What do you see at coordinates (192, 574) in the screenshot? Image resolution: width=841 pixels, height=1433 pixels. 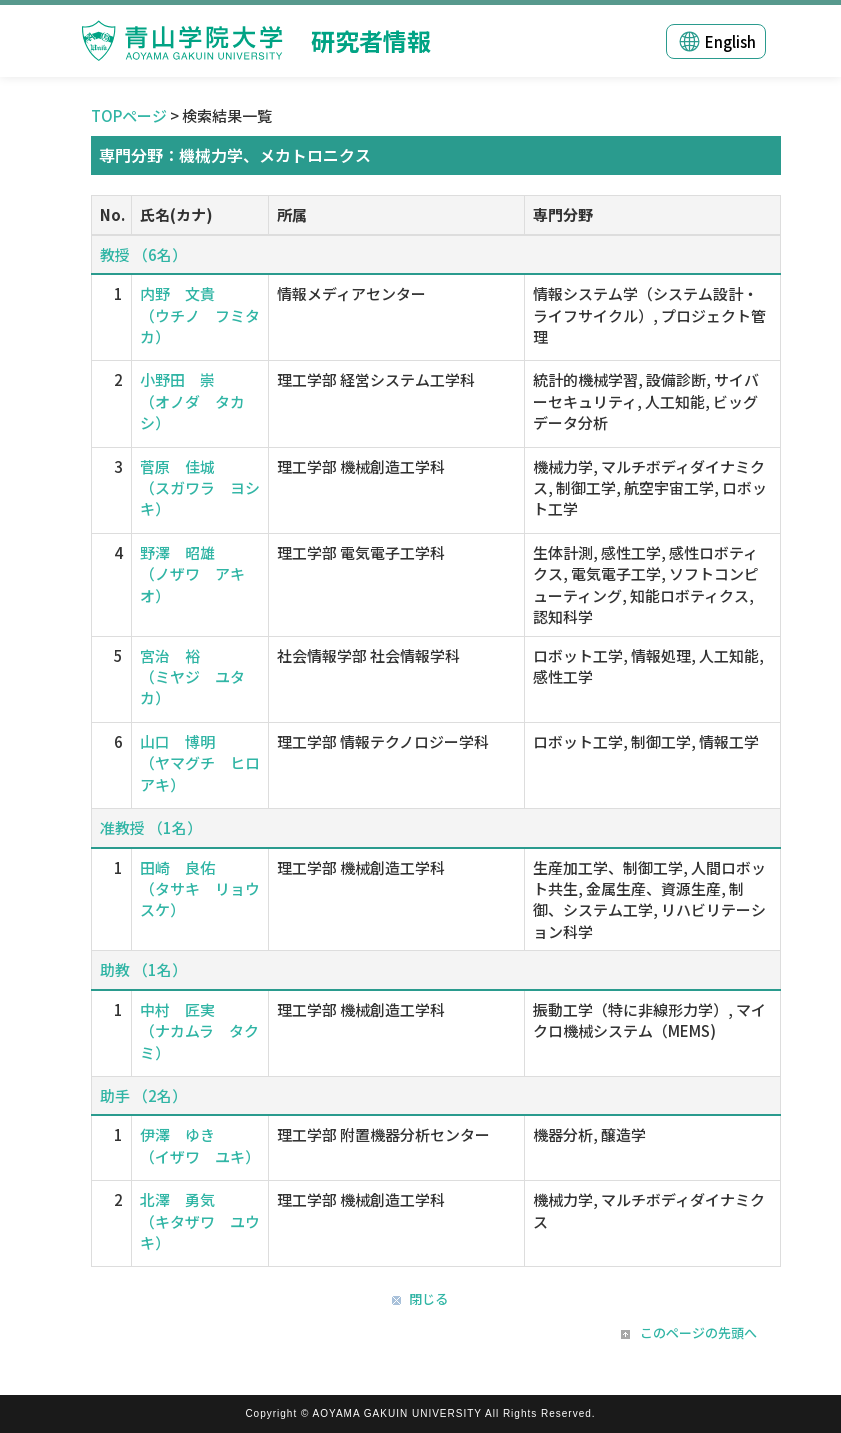 I see `野澤 昭雄 （ノザワ アキオ）` at bounding box center [192, 574].